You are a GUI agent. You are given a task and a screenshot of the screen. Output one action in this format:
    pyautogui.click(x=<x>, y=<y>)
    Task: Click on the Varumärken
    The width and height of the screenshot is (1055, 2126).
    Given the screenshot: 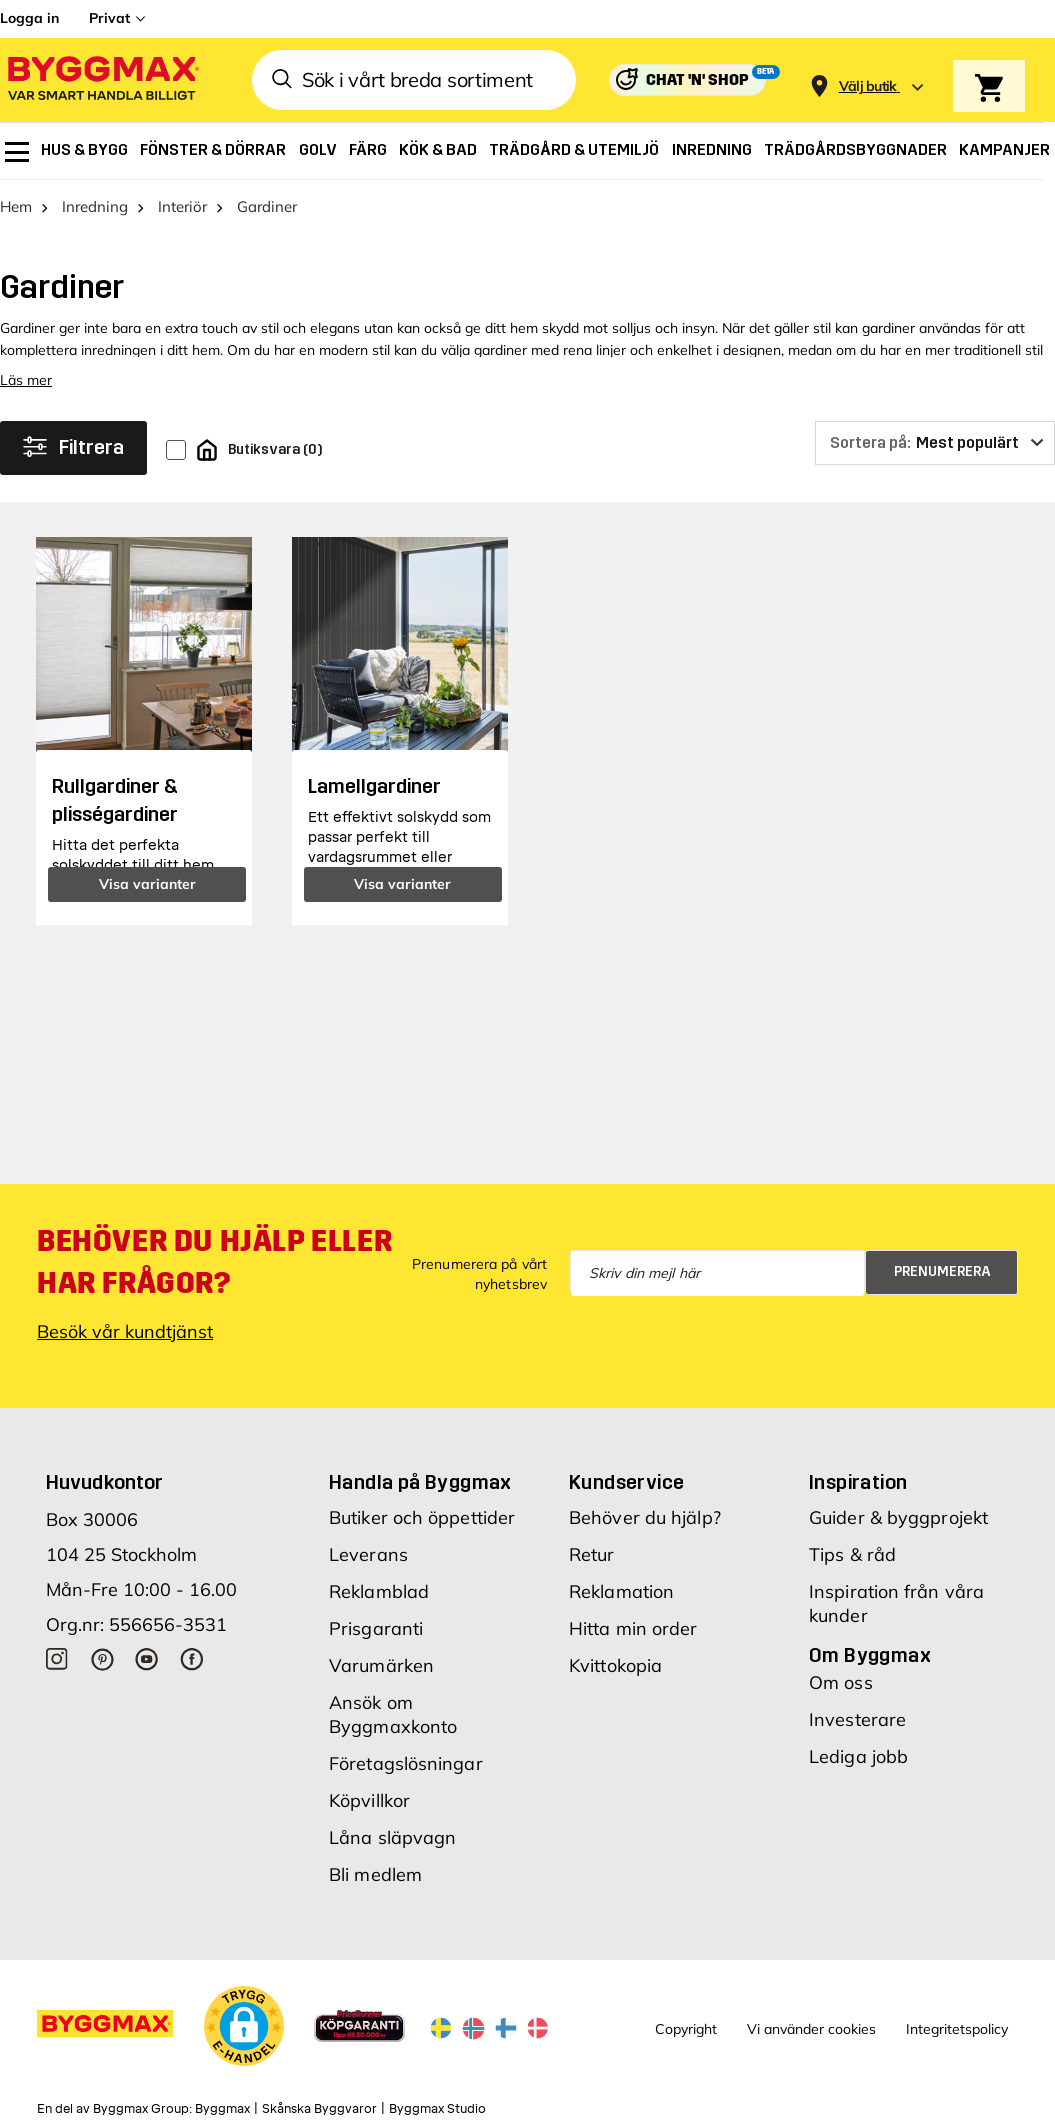 What is the action you would take?
    pyautogui.click(x=381, y=1665)
    